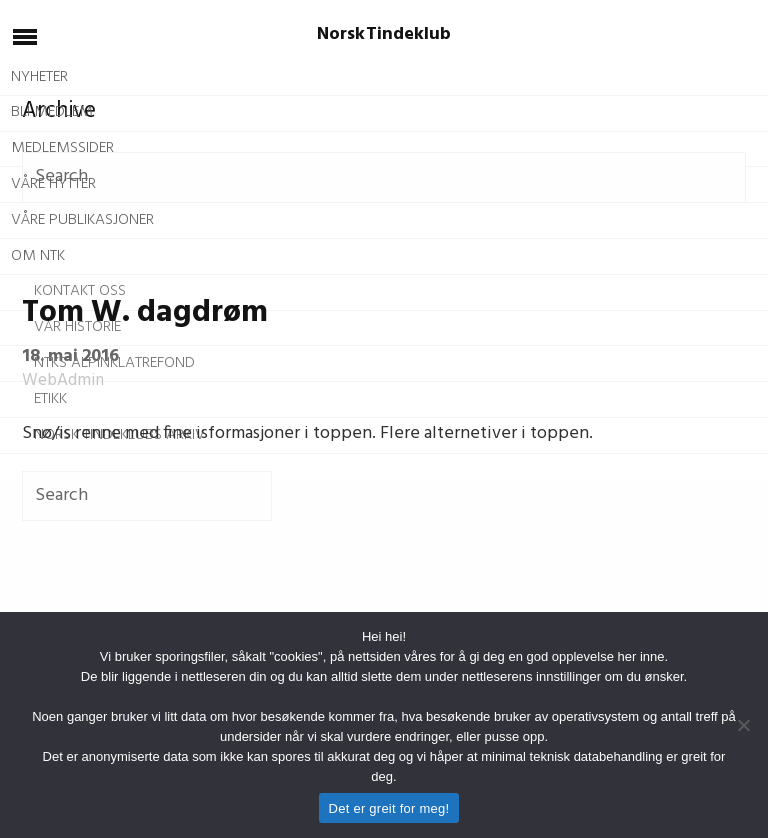  I want to click on Tom W. dagdrøm, so click(145, 313).